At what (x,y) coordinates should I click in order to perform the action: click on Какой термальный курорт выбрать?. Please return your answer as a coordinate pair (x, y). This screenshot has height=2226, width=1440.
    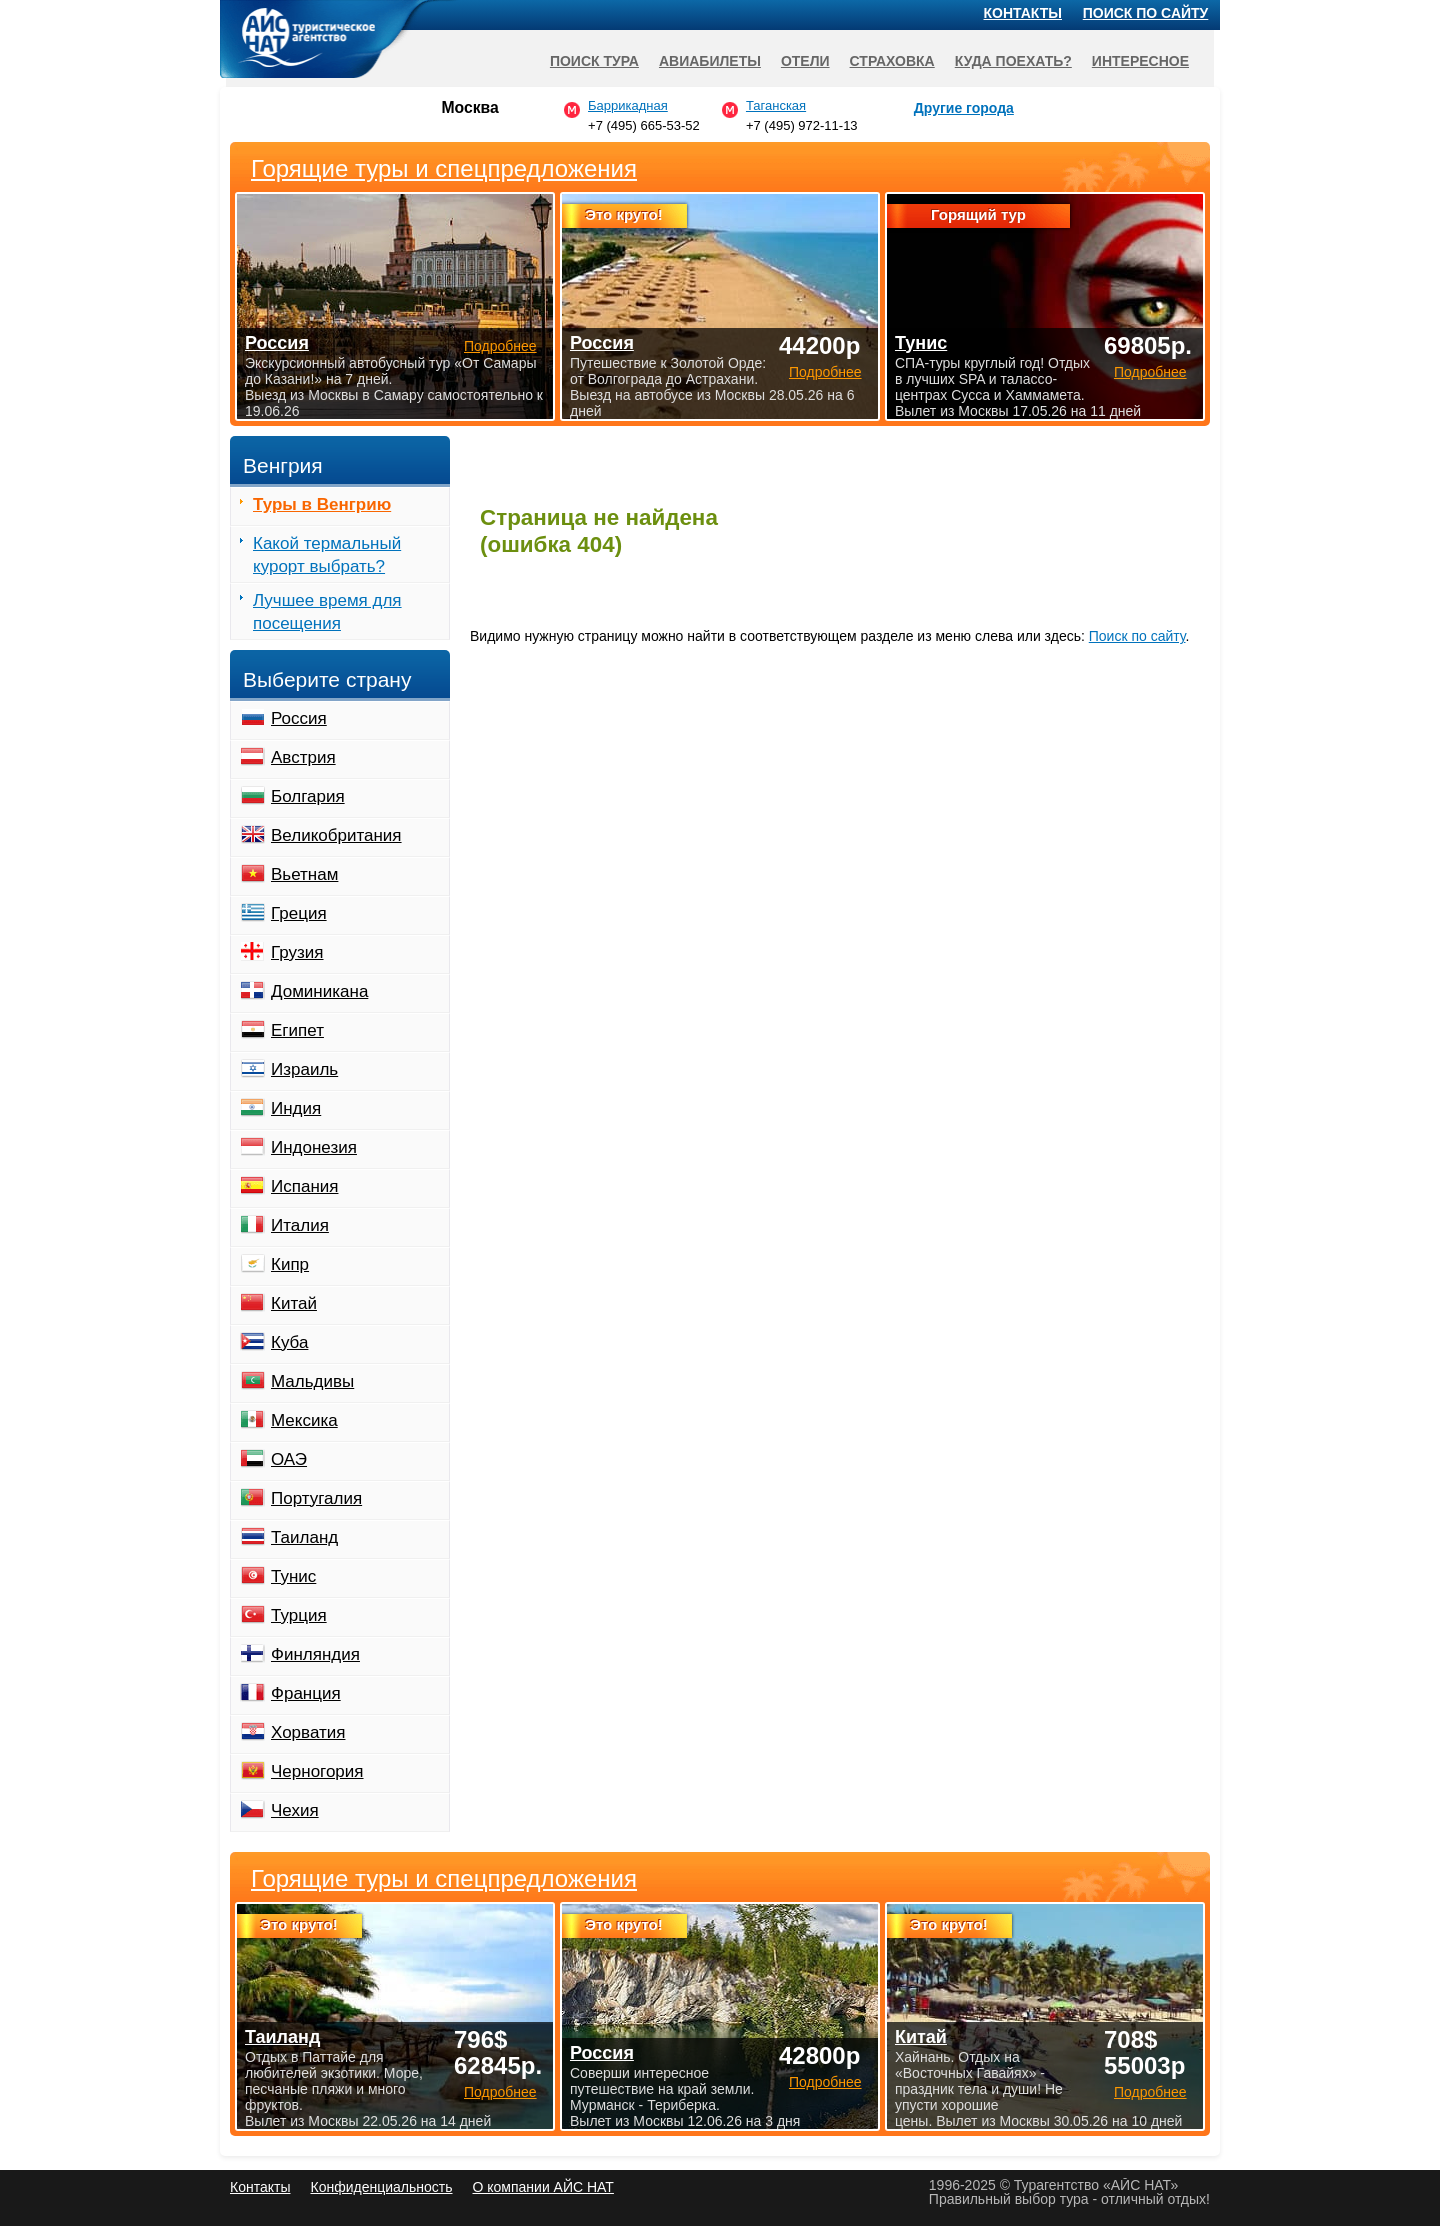
    Looking at the image, I should click on (327, 555).